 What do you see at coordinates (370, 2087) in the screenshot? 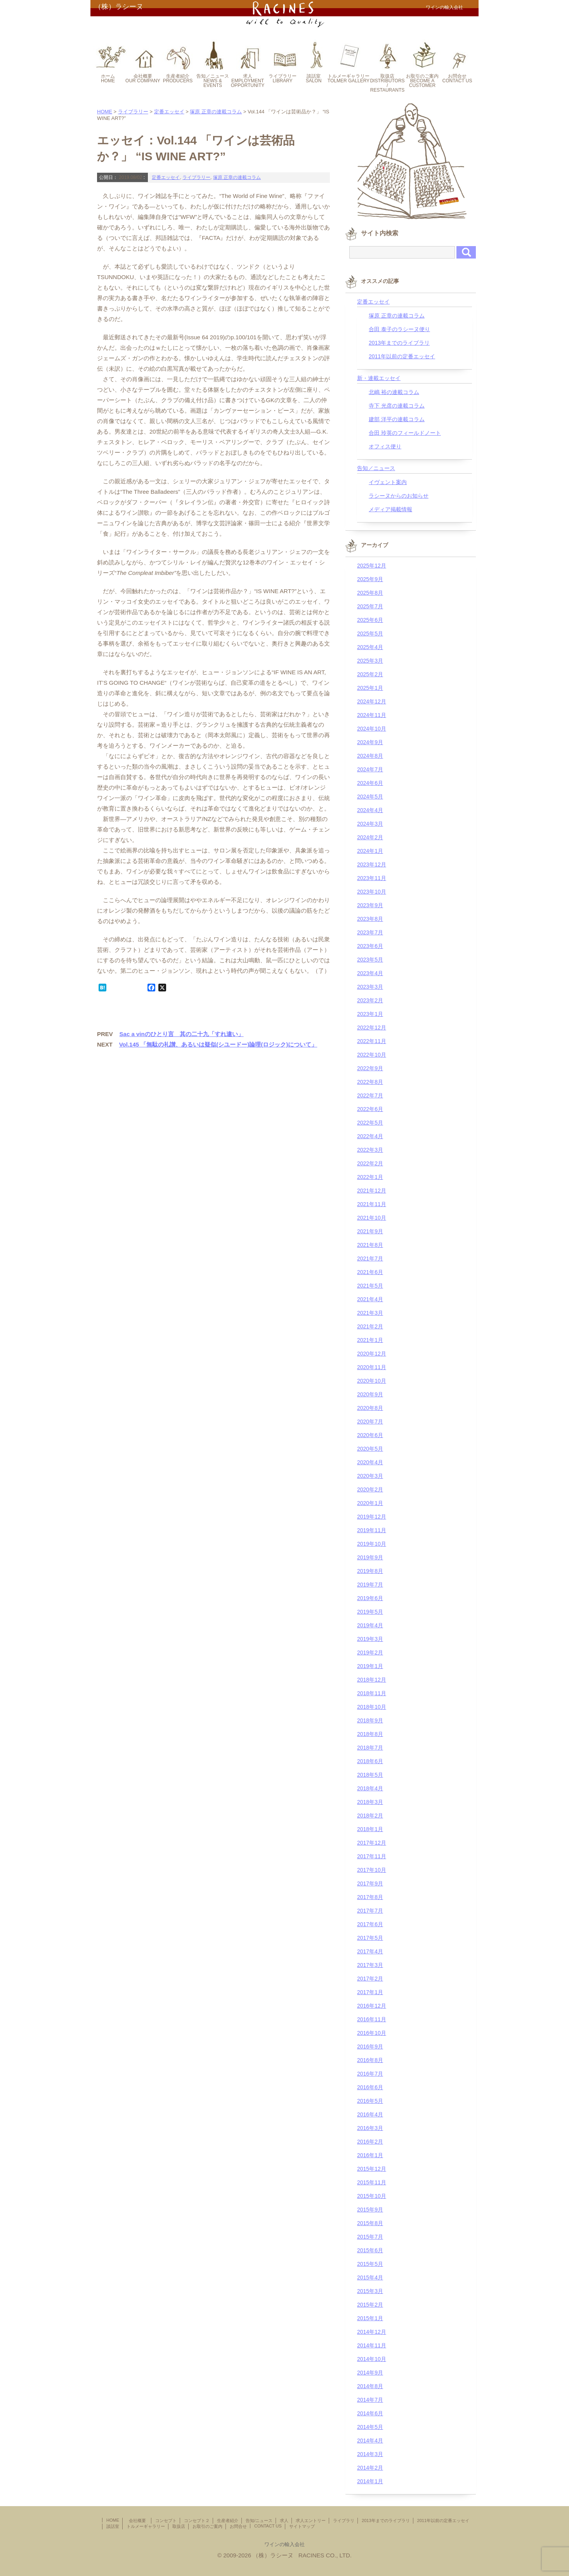
I see `2016年6月` at bounding box center [370, 2087].